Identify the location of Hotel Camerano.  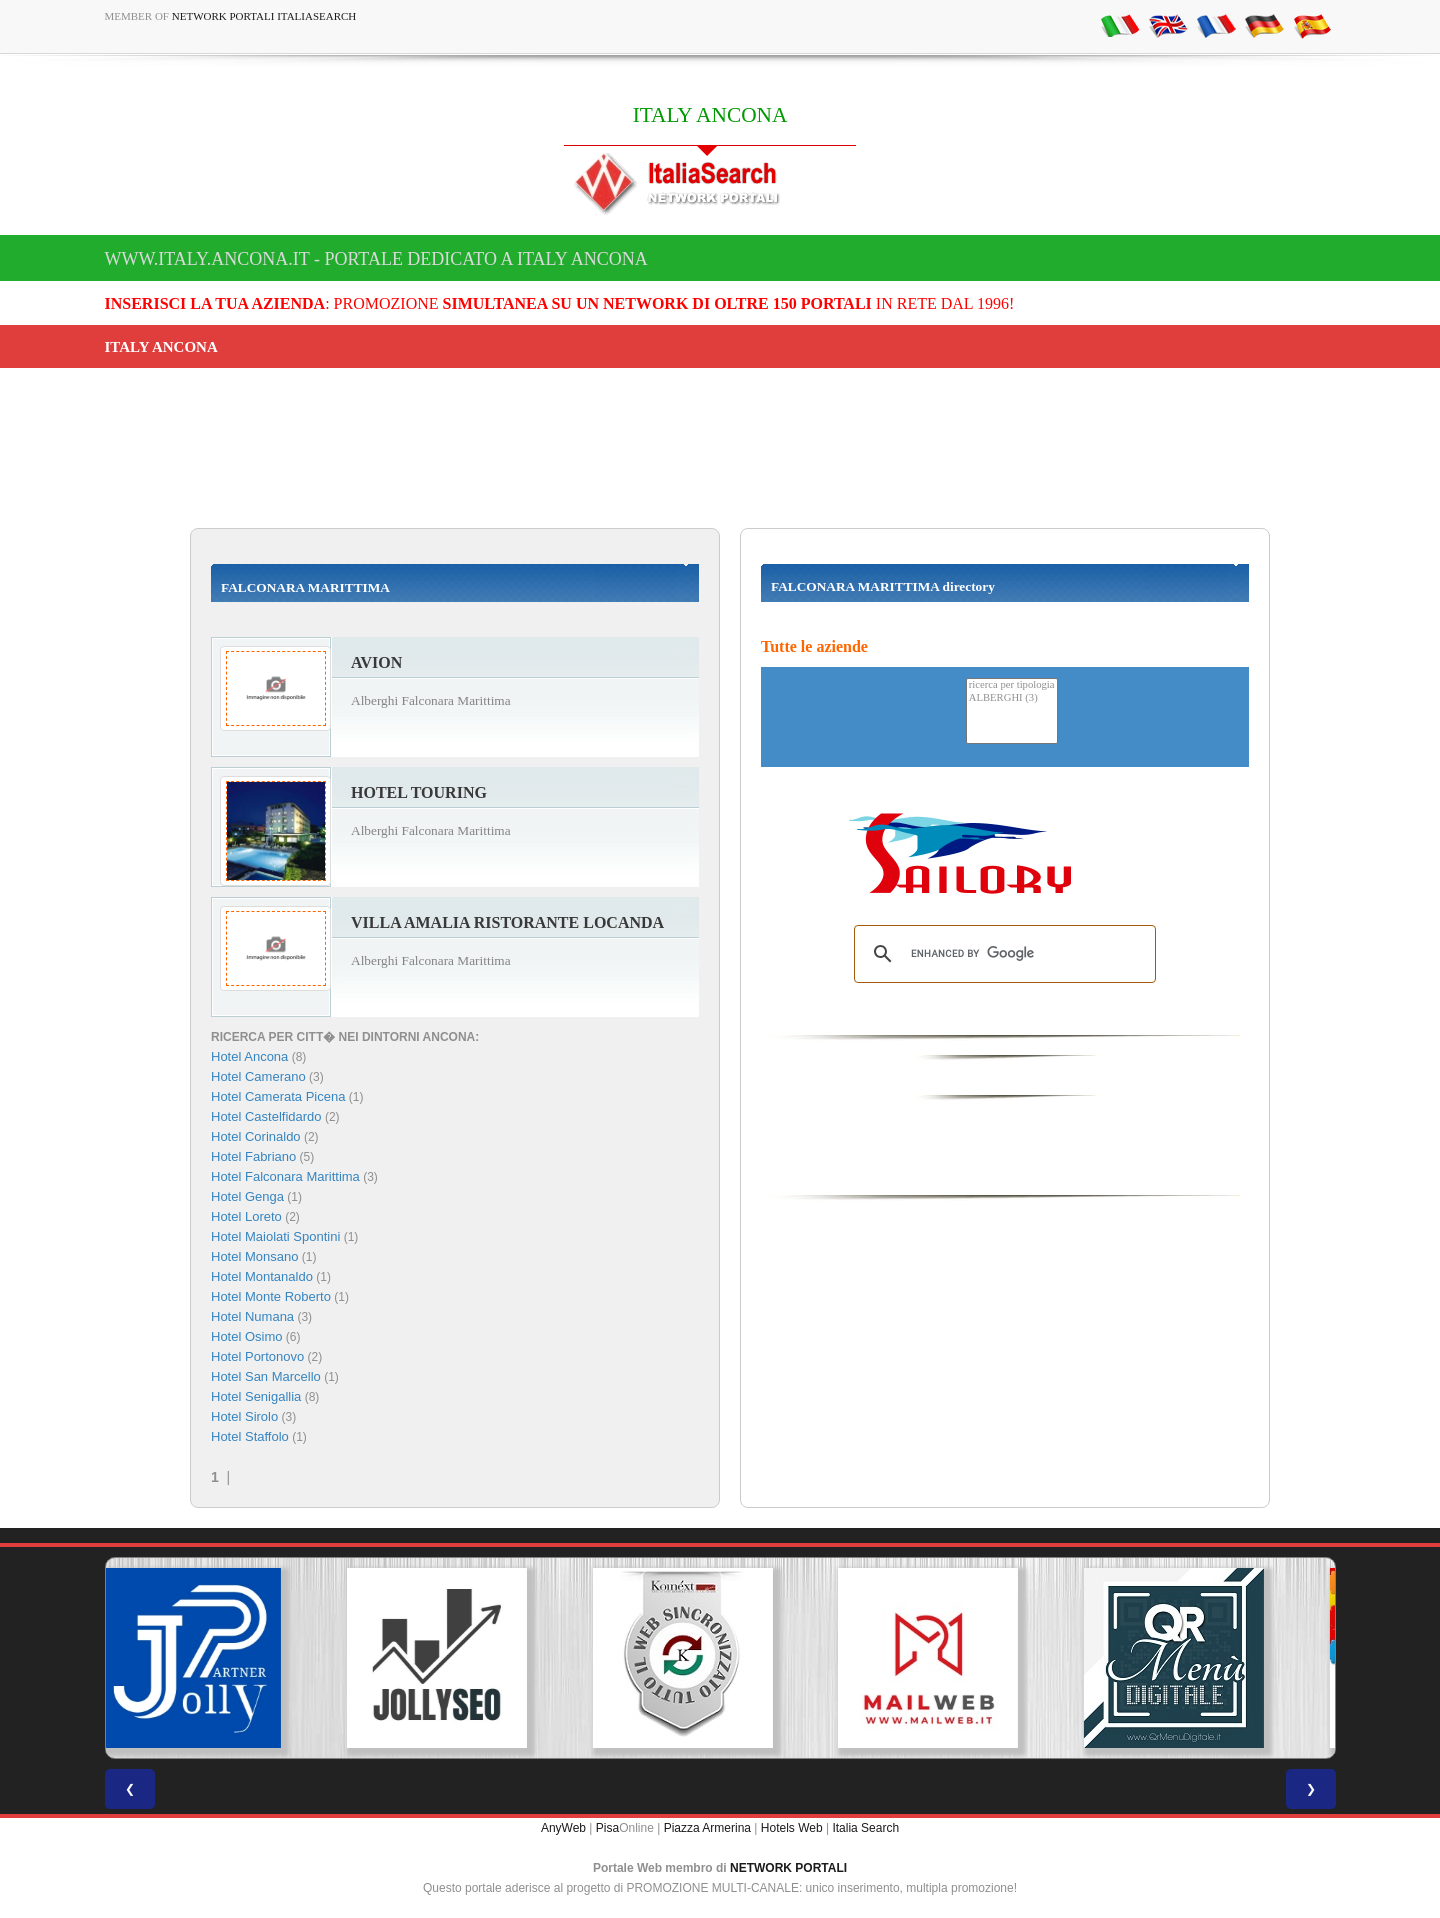
(258, 1076).